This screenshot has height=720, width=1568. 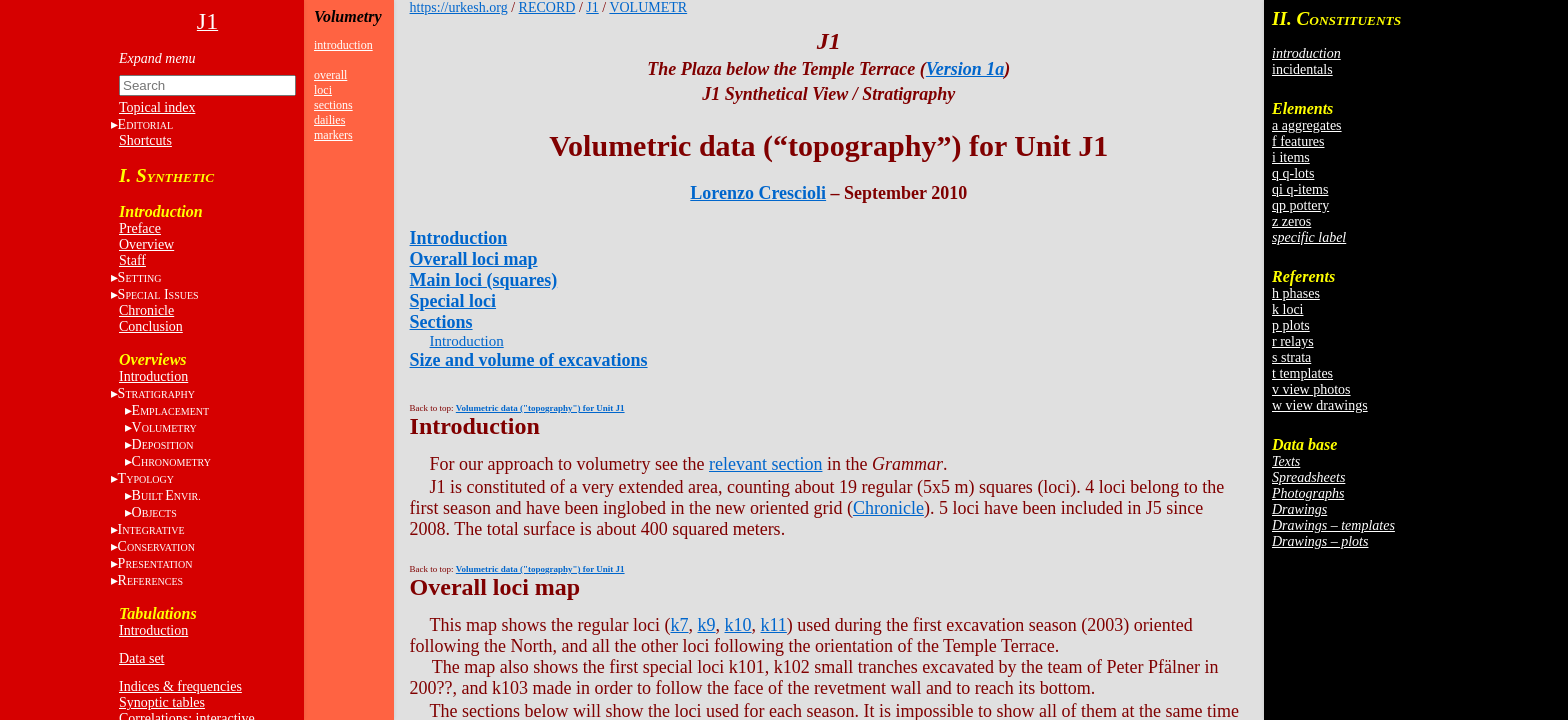 I want to click on https://urkesh.org, so click(x=459, y=7).